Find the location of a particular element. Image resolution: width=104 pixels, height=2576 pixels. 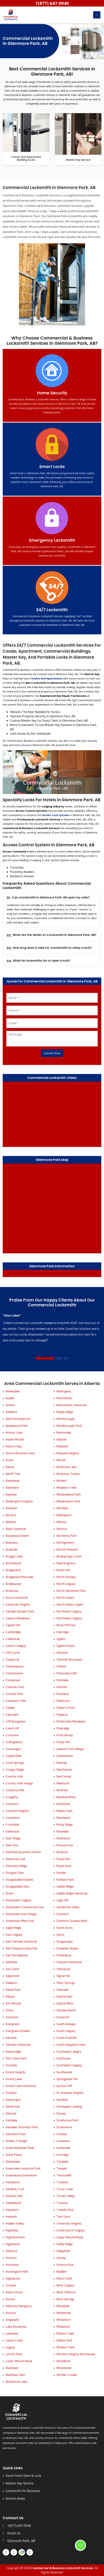

South Calgary is located at coordinates (66, 2031).